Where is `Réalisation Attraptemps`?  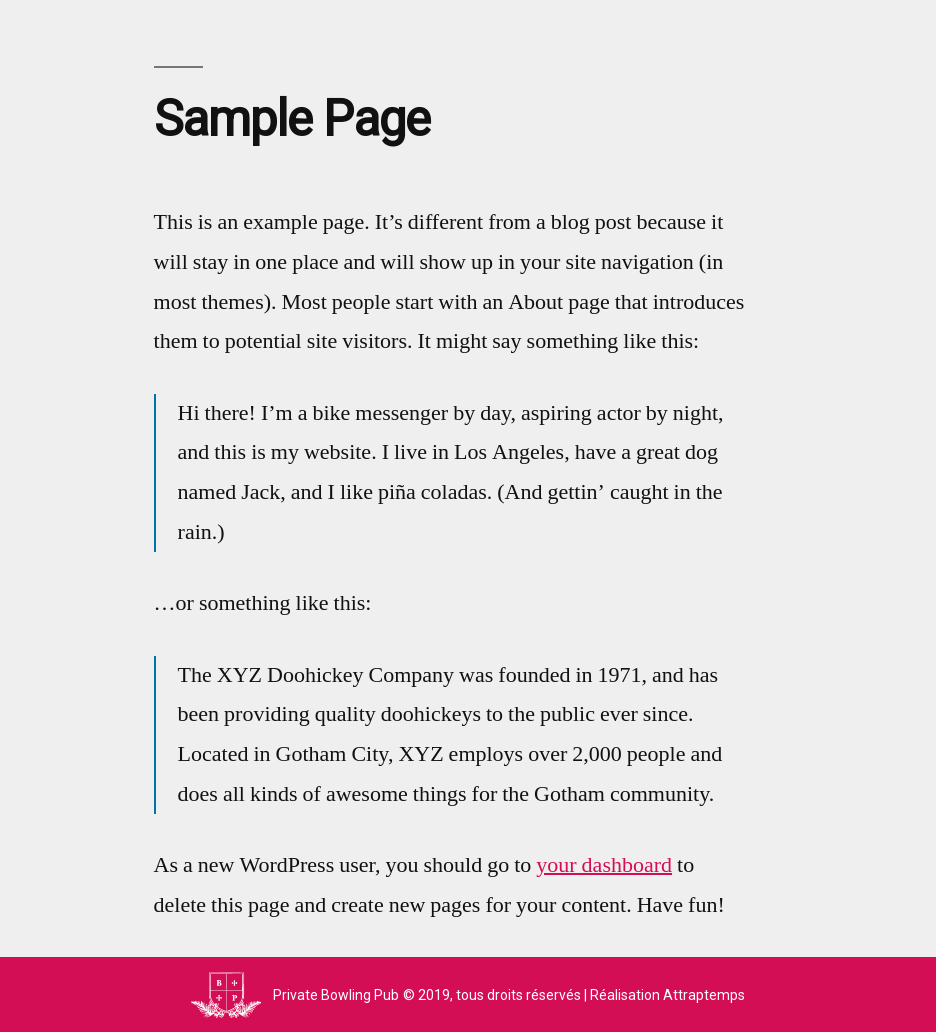 Réalisation Attraptemps is located at coordinates (667, 995).